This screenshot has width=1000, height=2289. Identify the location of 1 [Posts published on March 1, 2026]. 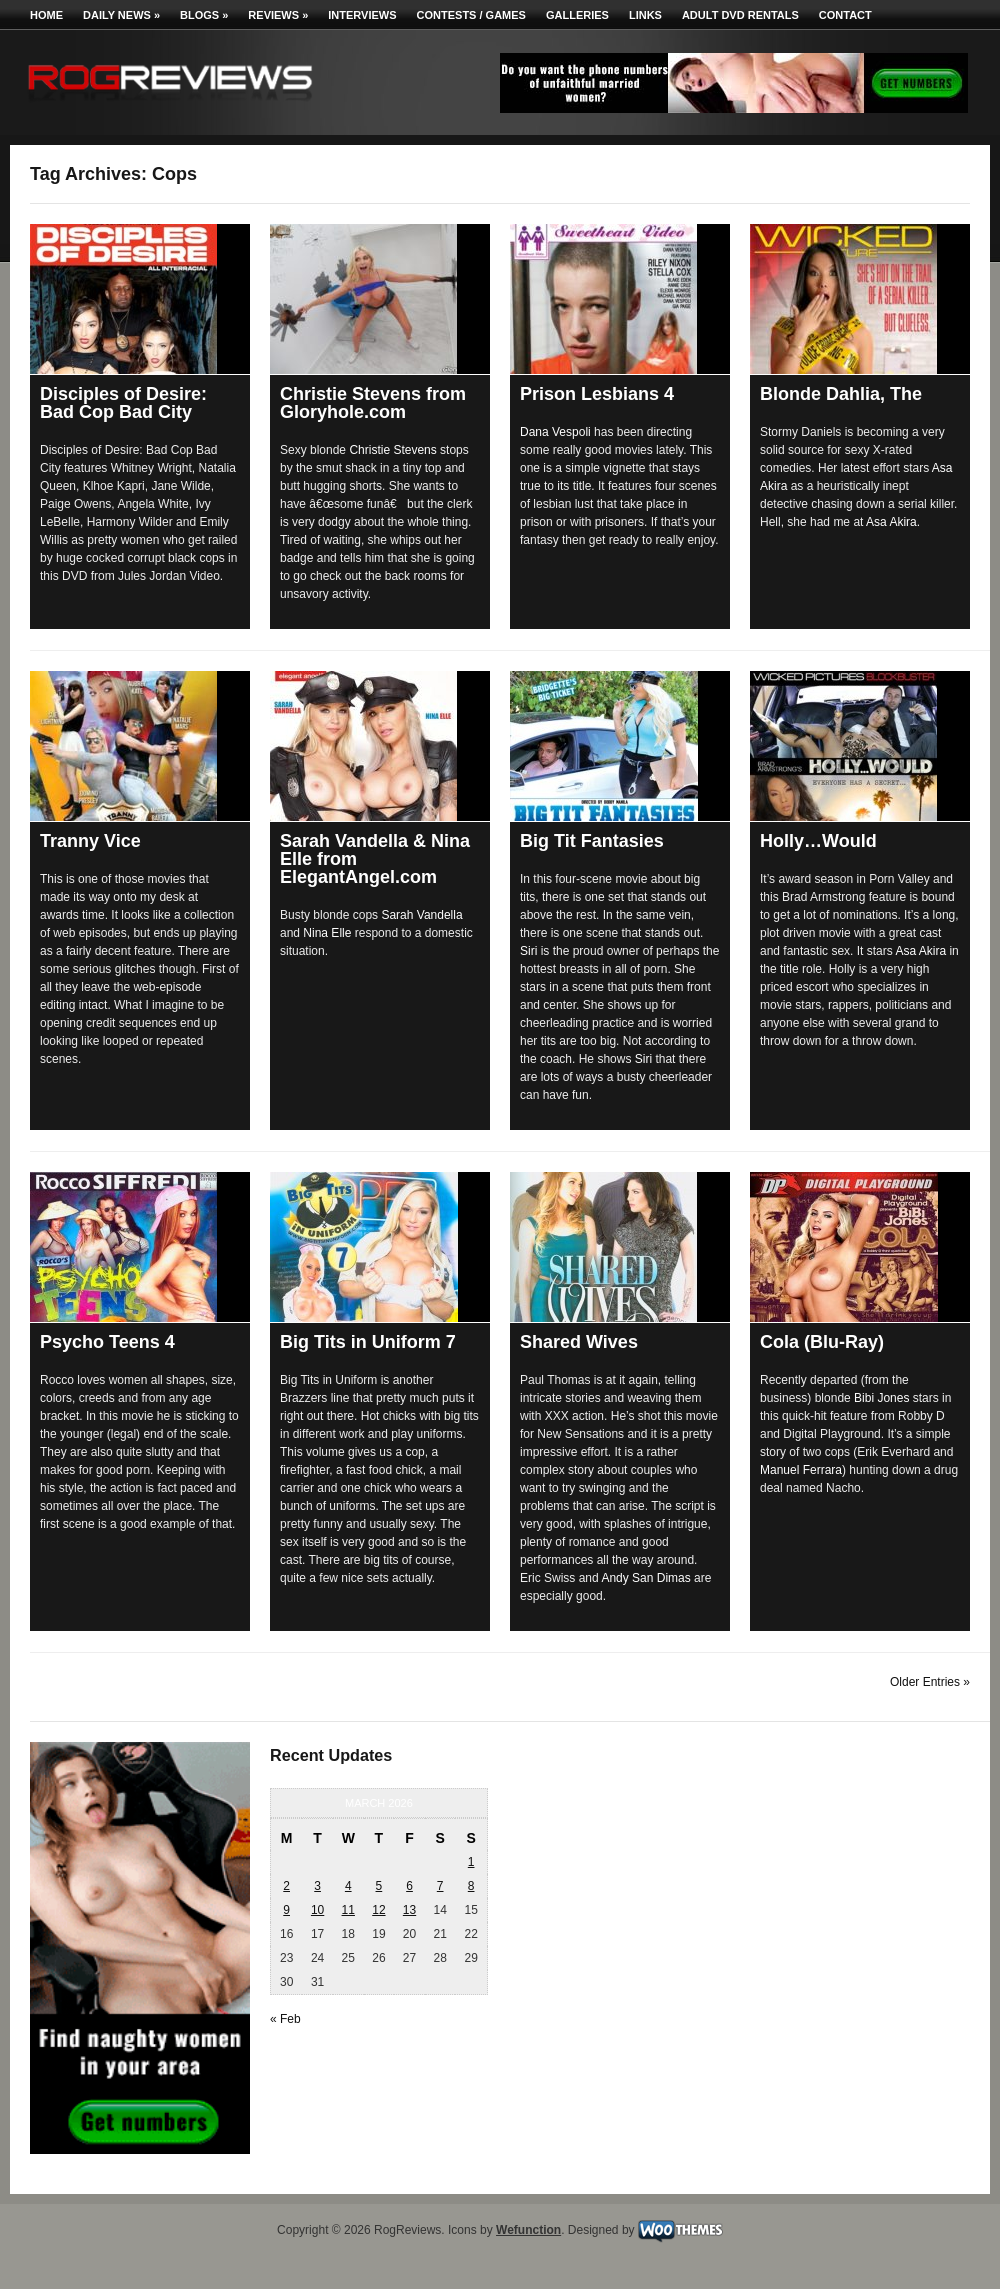
(471, 1862).